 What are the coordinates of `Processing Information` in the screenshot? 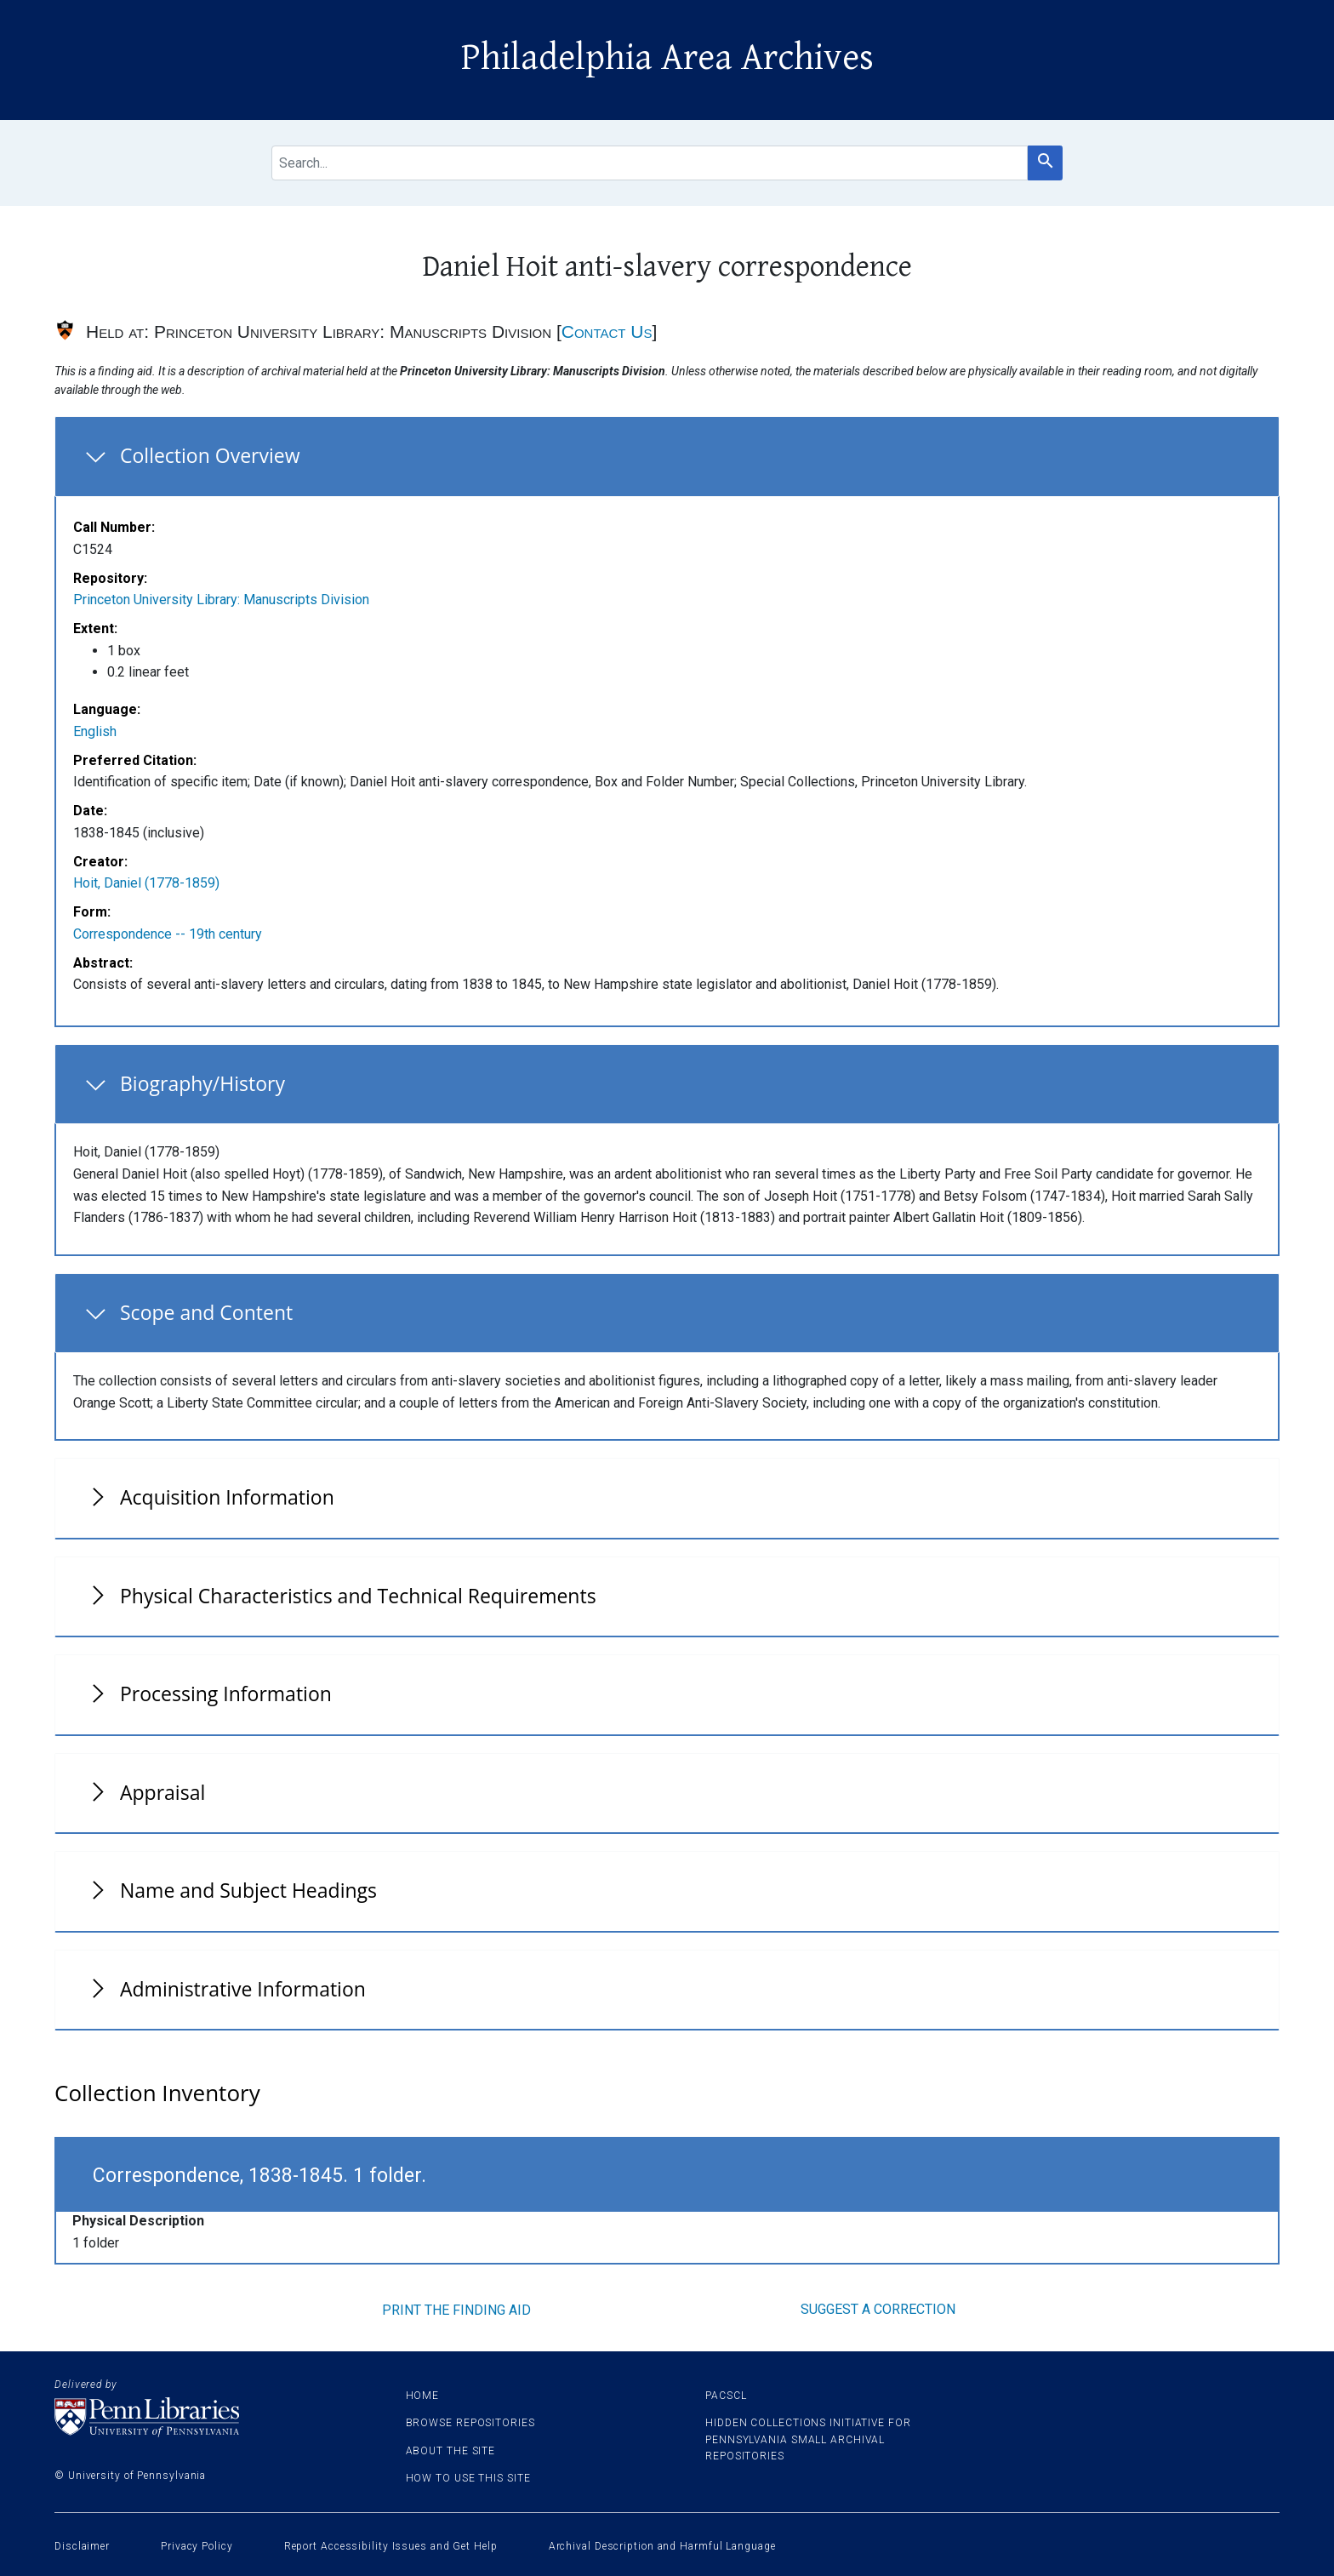 It's located at (226, 1693).